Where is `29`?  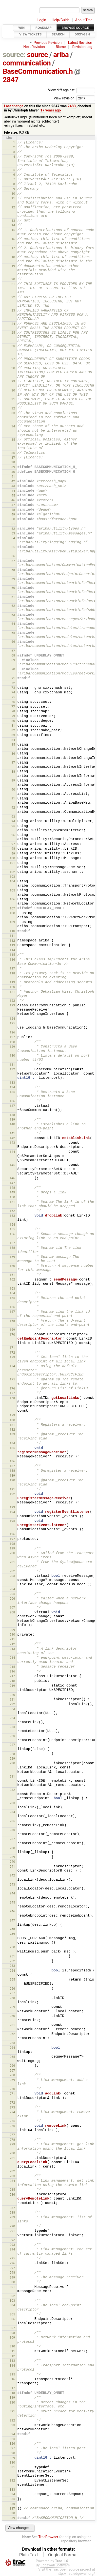
29 is located at coordinates (13, 381).